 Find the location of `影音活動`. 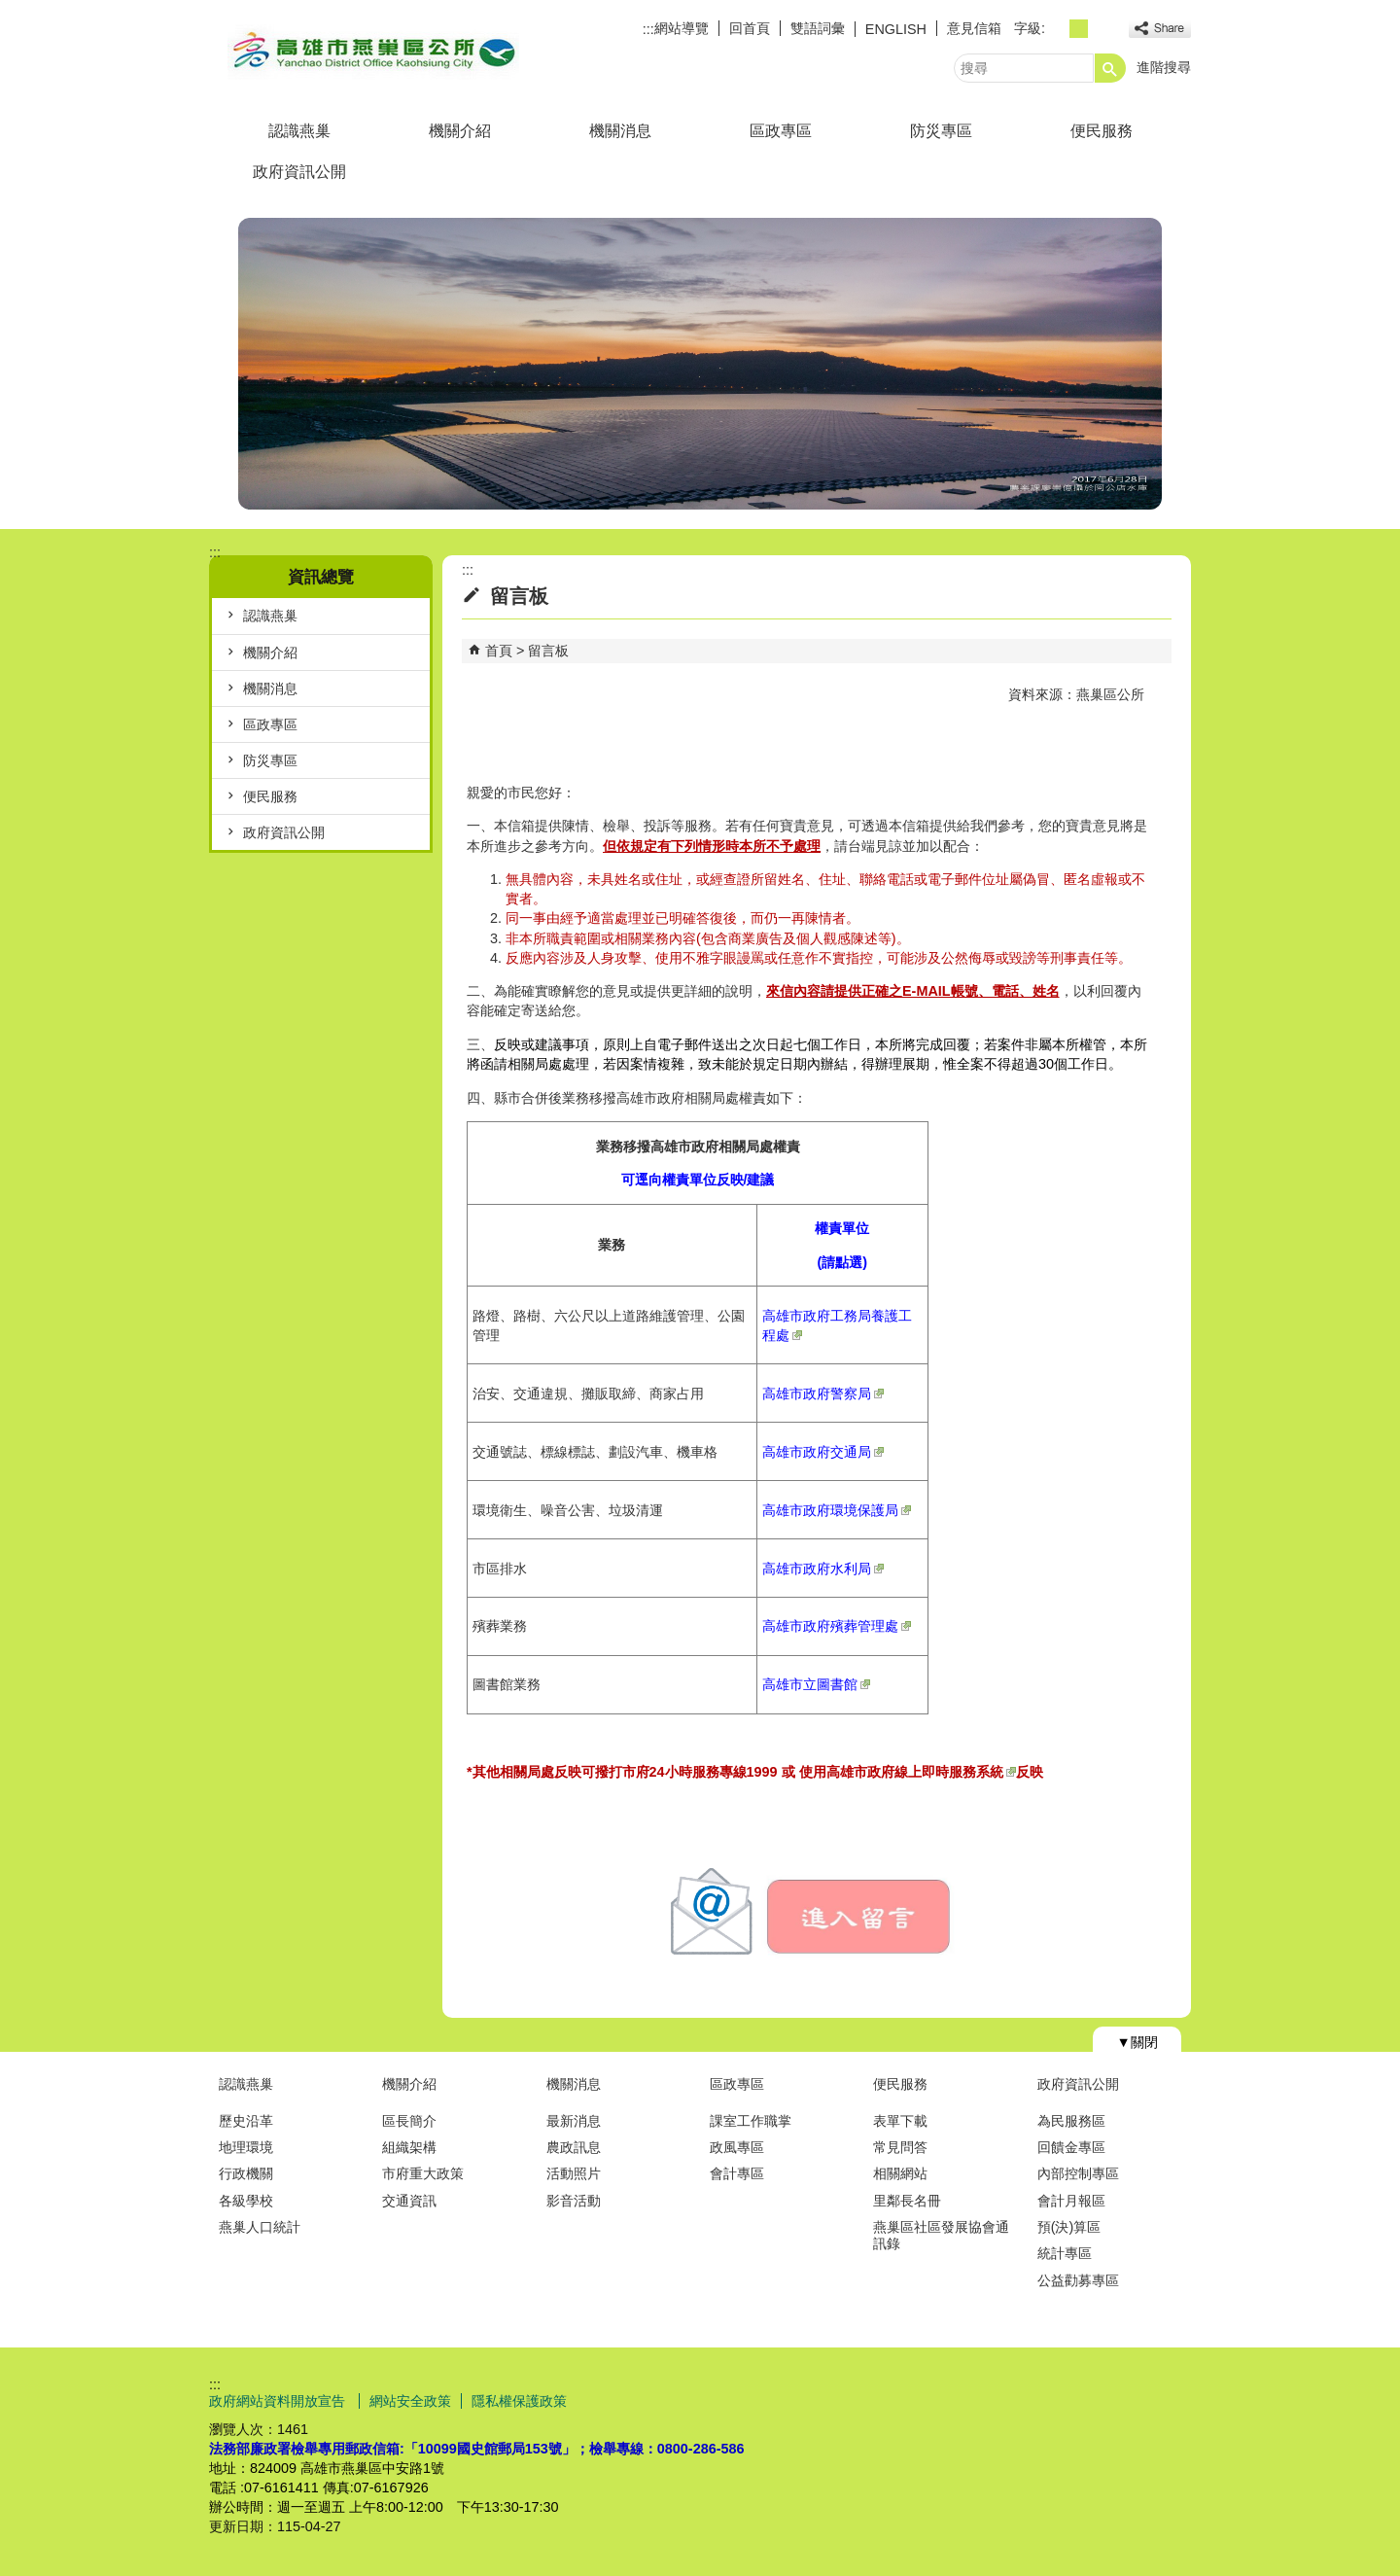

影音活動 is located at coordinates (573, 2200).